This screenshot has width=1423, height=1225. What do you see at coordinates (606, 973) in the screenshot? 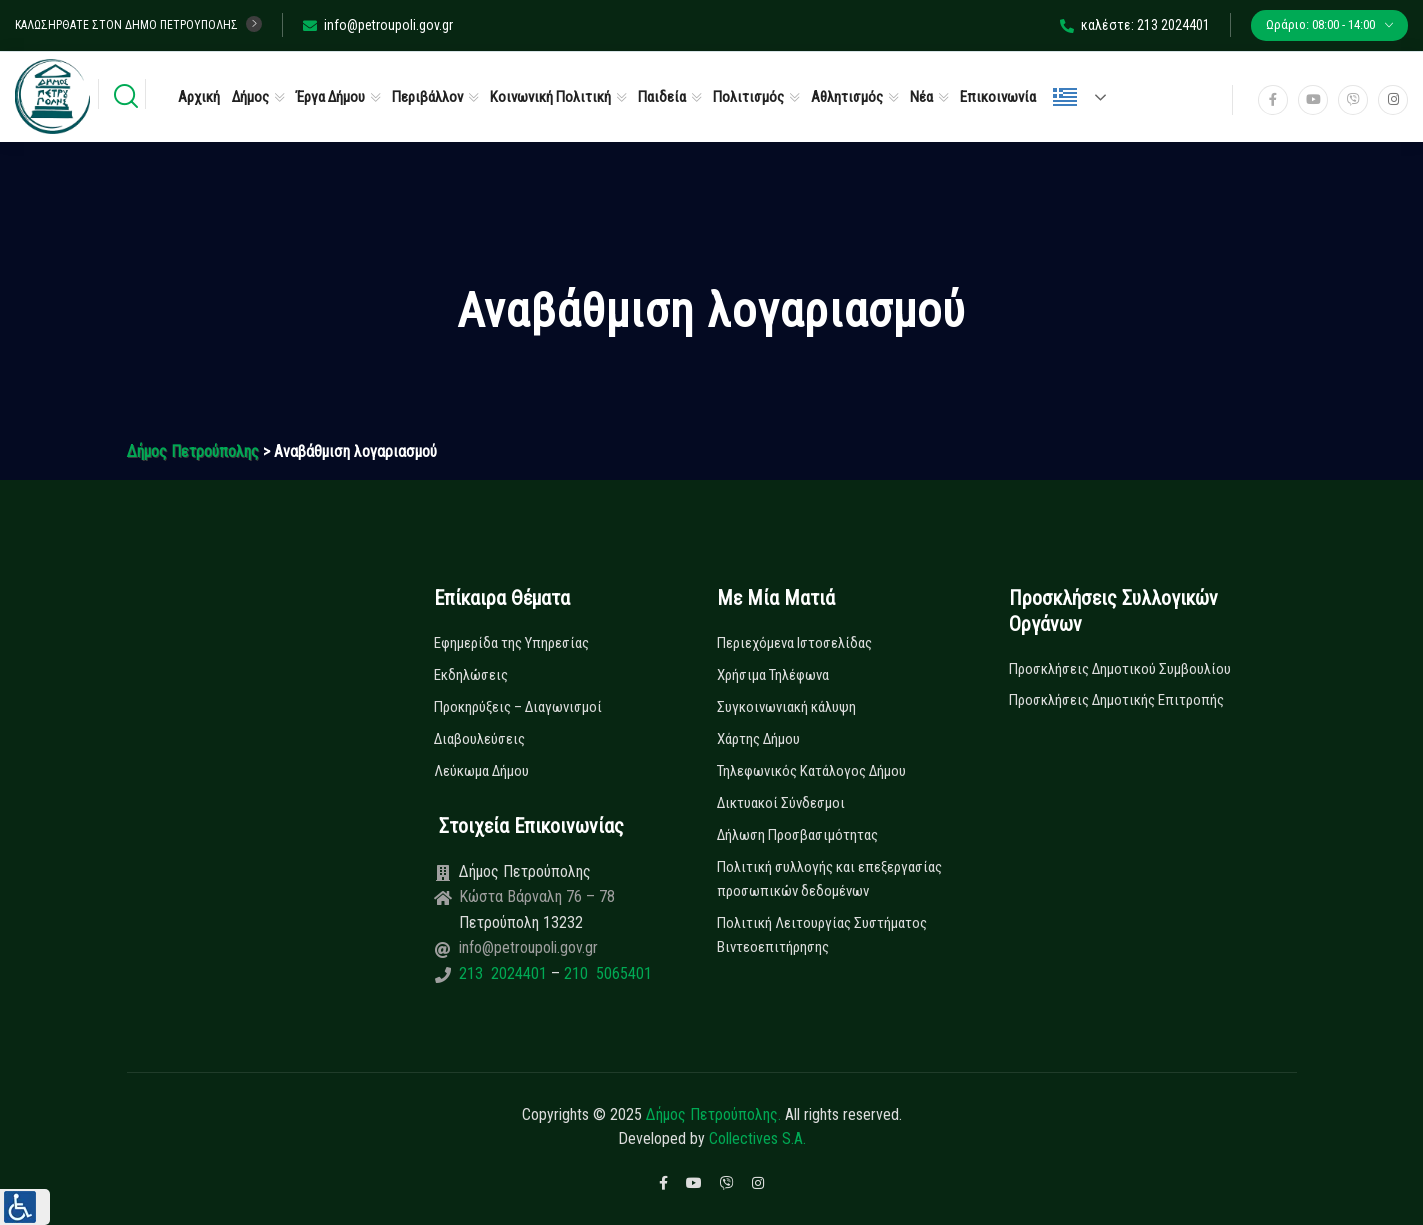
I see `210 5065401` at bounding box center [606, 973].